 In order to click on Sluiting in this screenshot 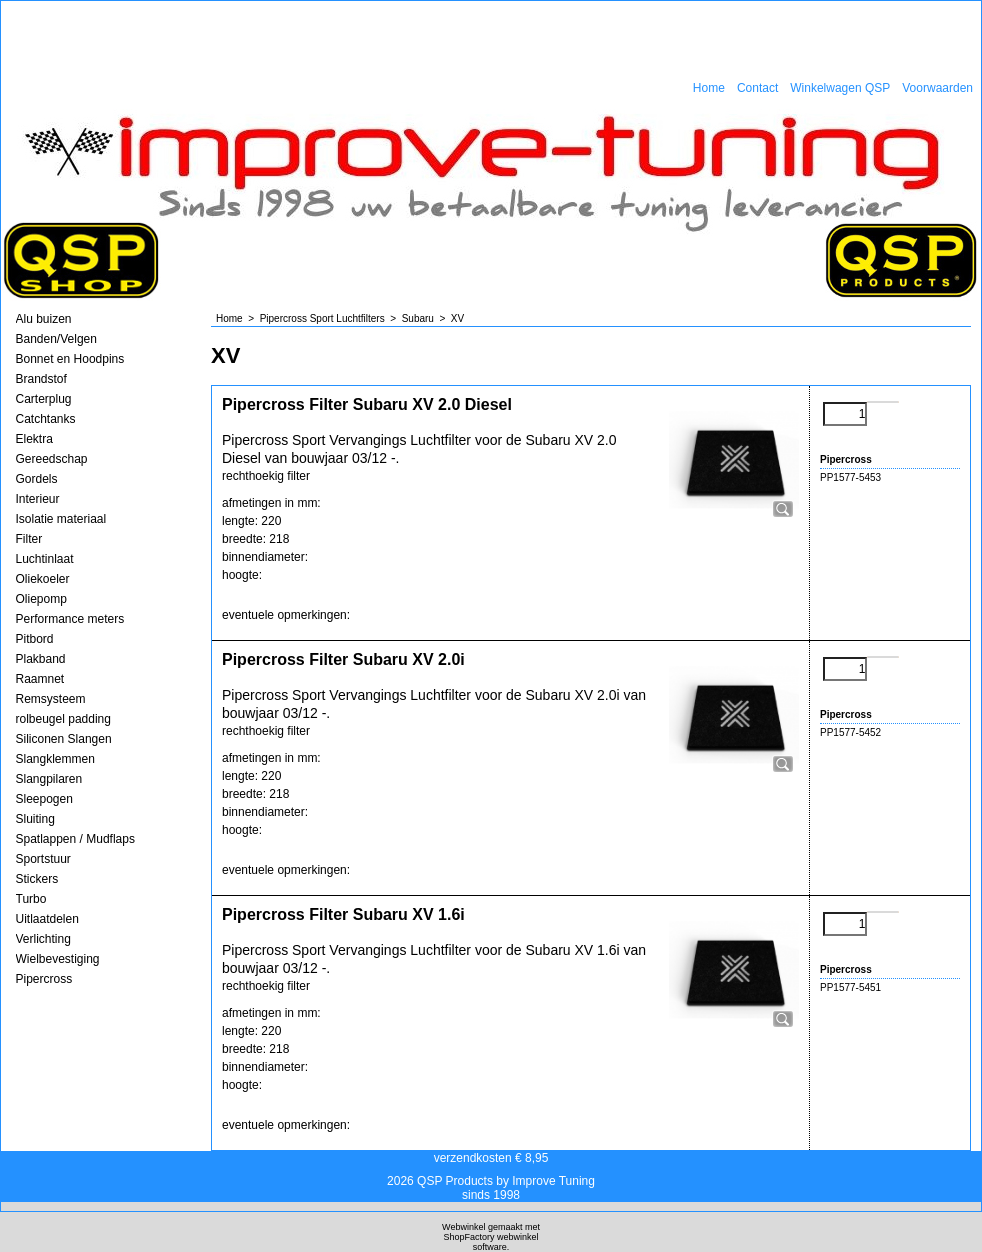, I will do `click(35, 819)`.